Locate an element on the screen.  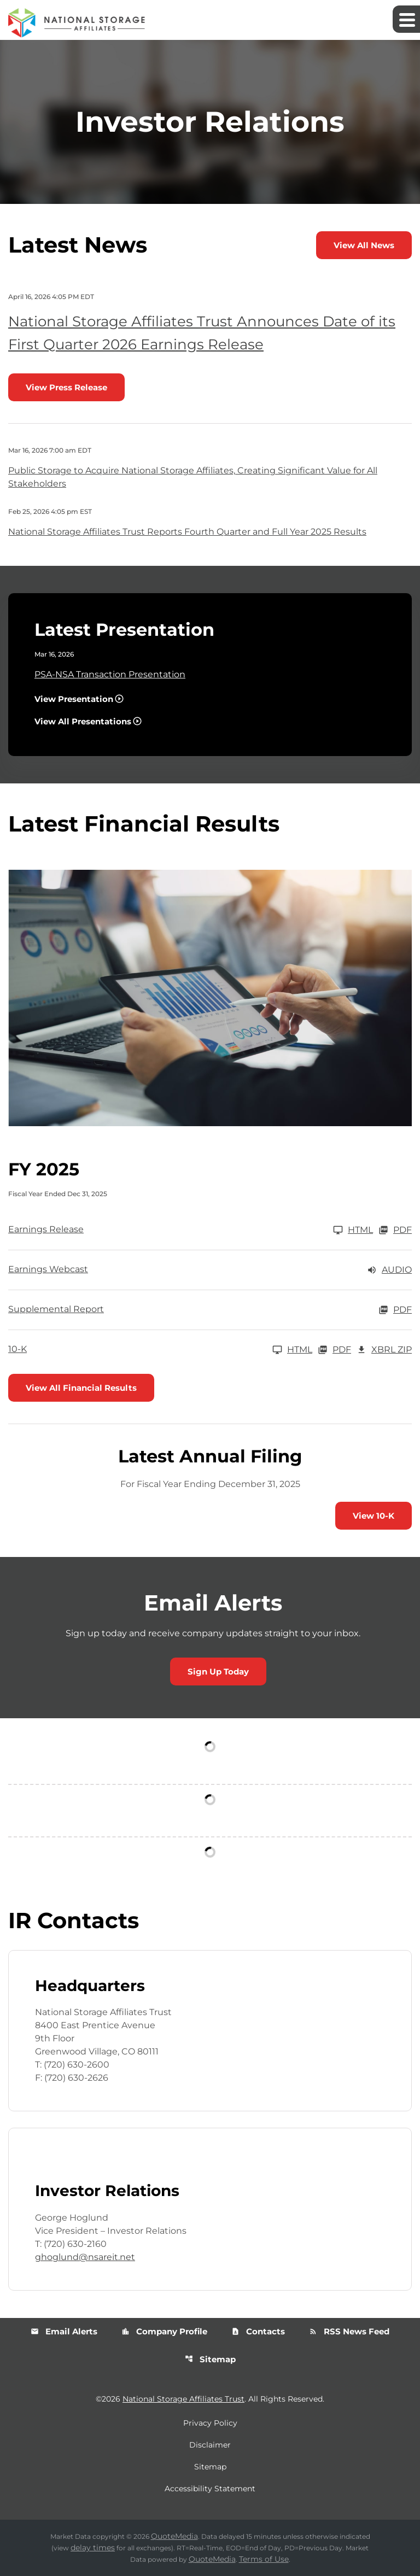
XBRL Zip [Download Raw XBRL Zip Files of 10-K FY 2025] is located at coordinates (384, 1350).